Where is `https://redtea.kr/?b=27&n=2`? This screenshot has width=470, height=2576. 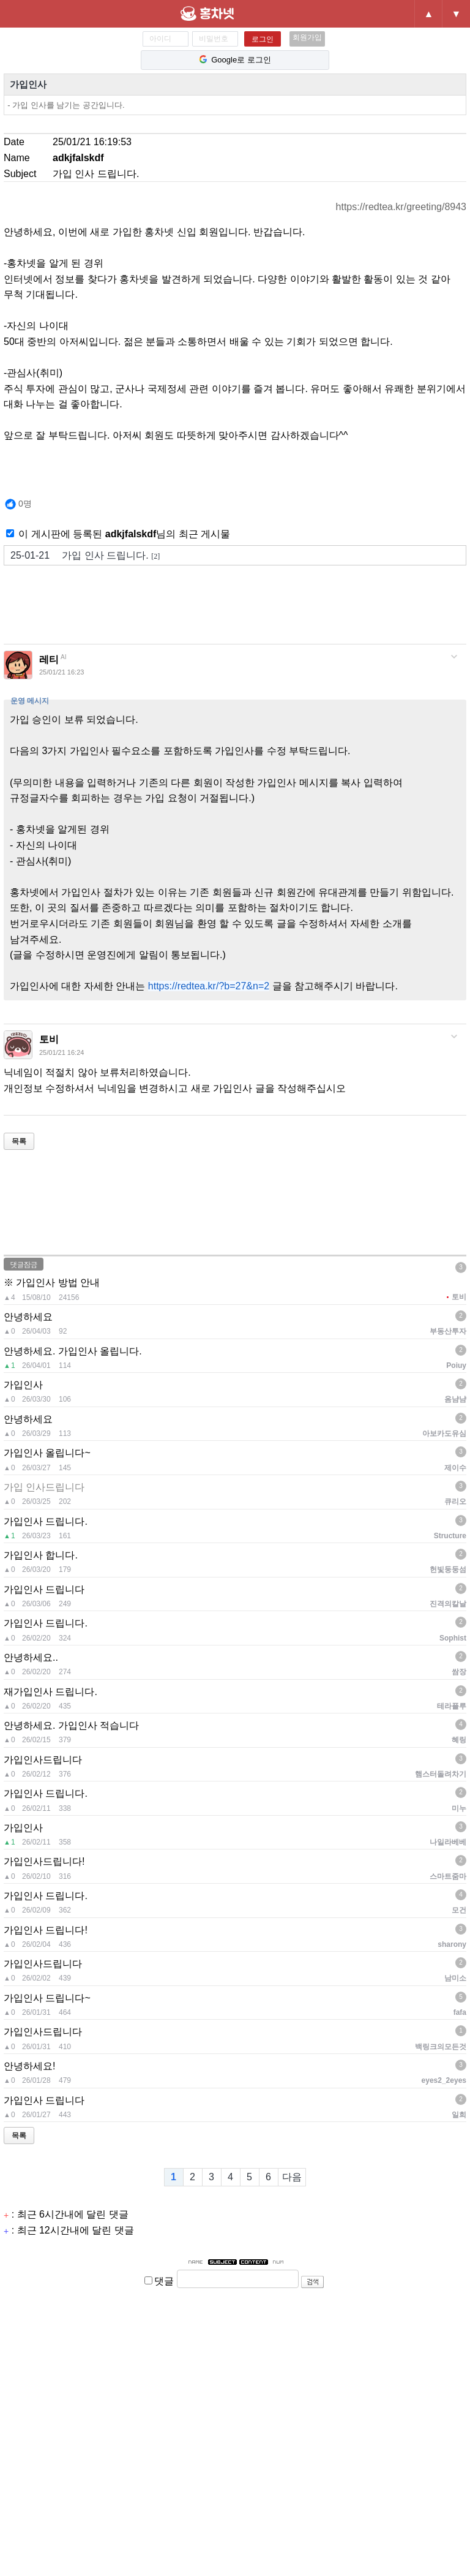 https://redtea.kr/?b=27&n=2 is located at coordinates (208, 986).